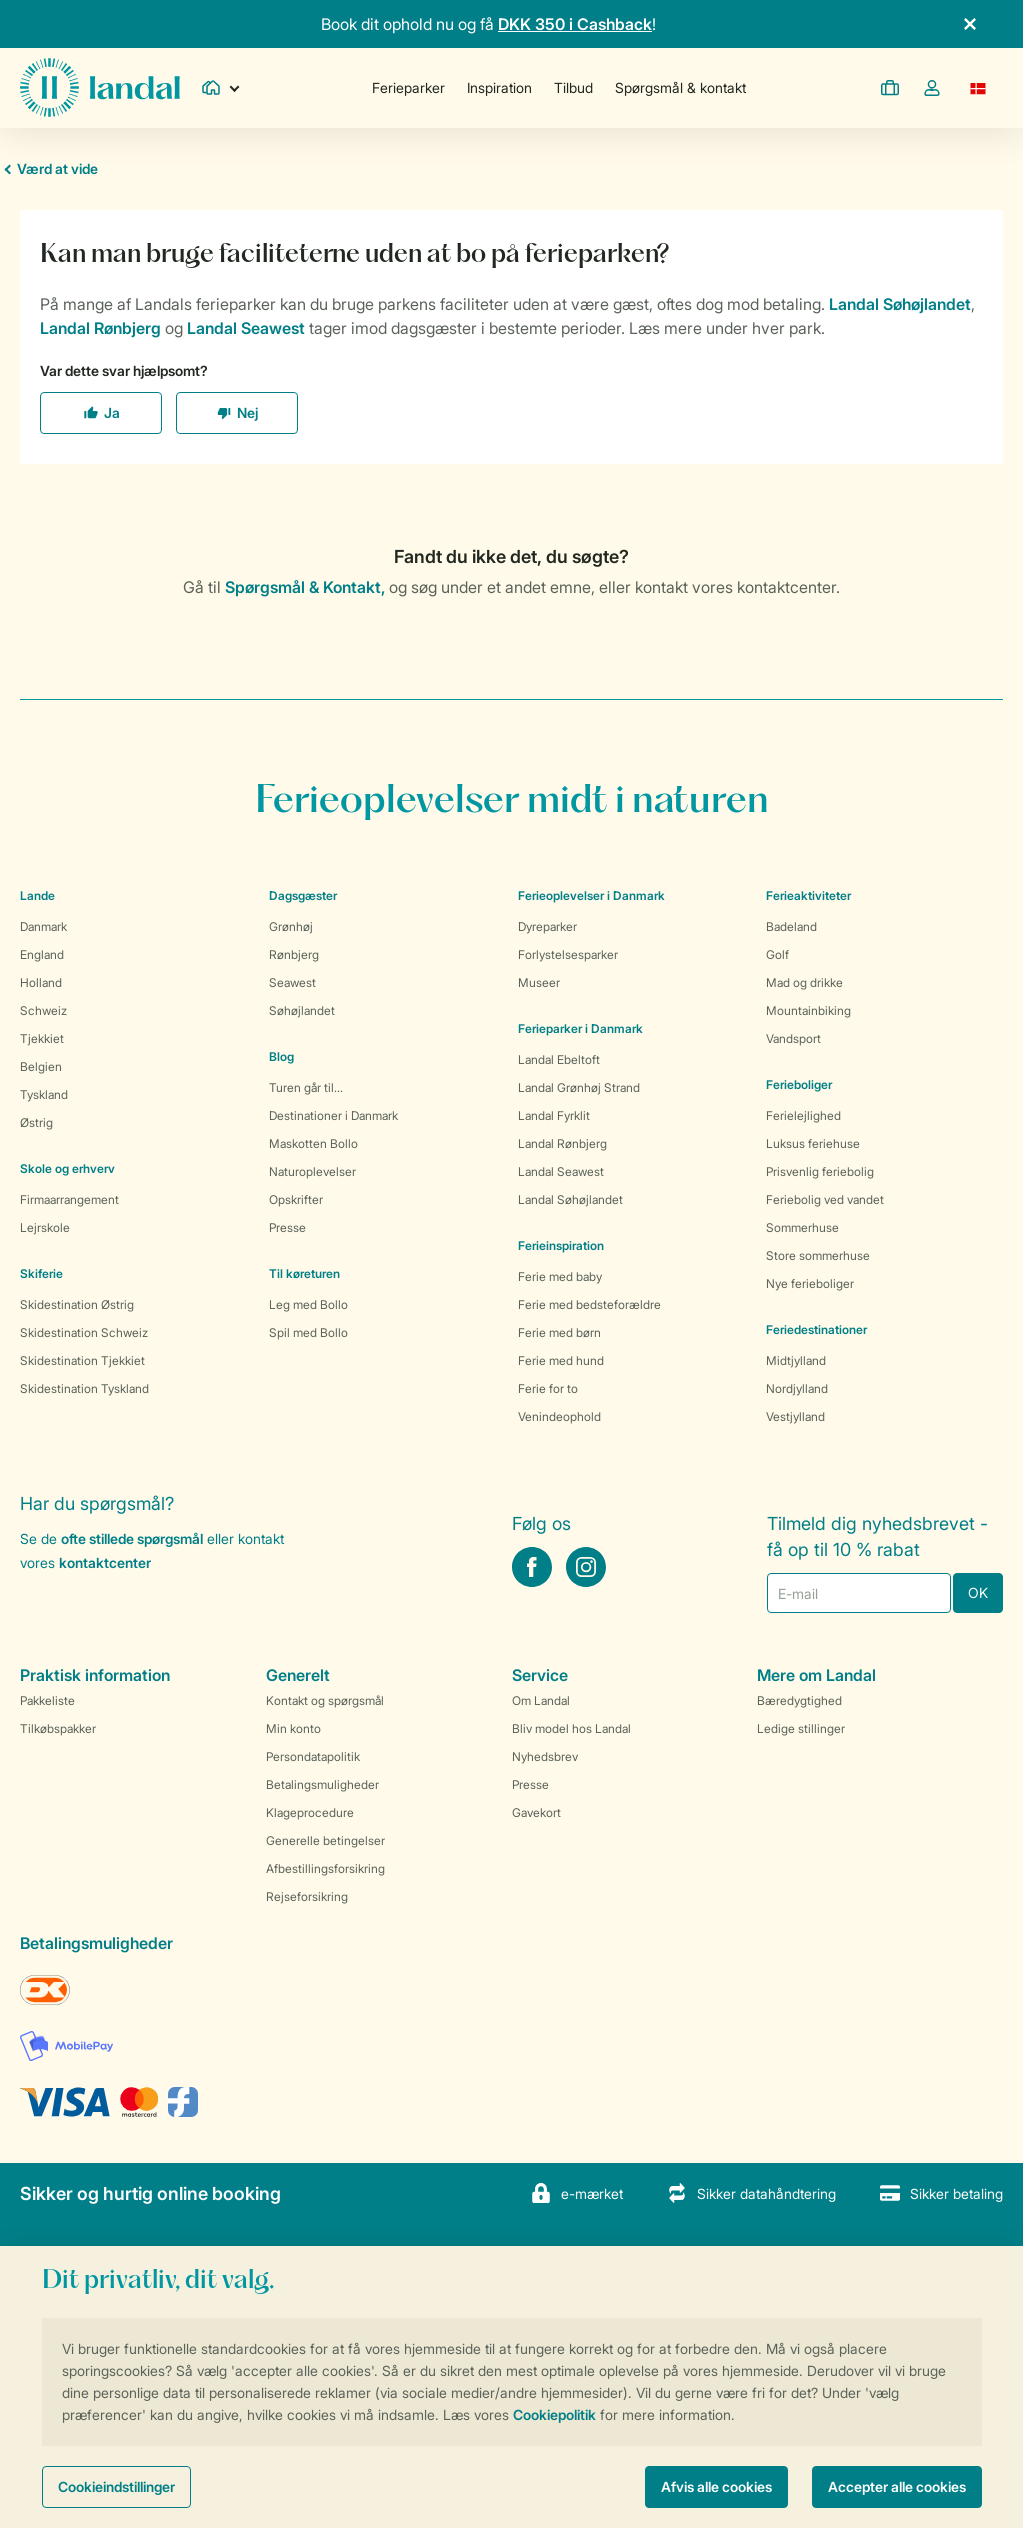 The height and width of the screenshot is (2528, 1023). Describe the element at coordinates (808, 895) in the screenshot. I see `Ferieaktiviteter` at that location.